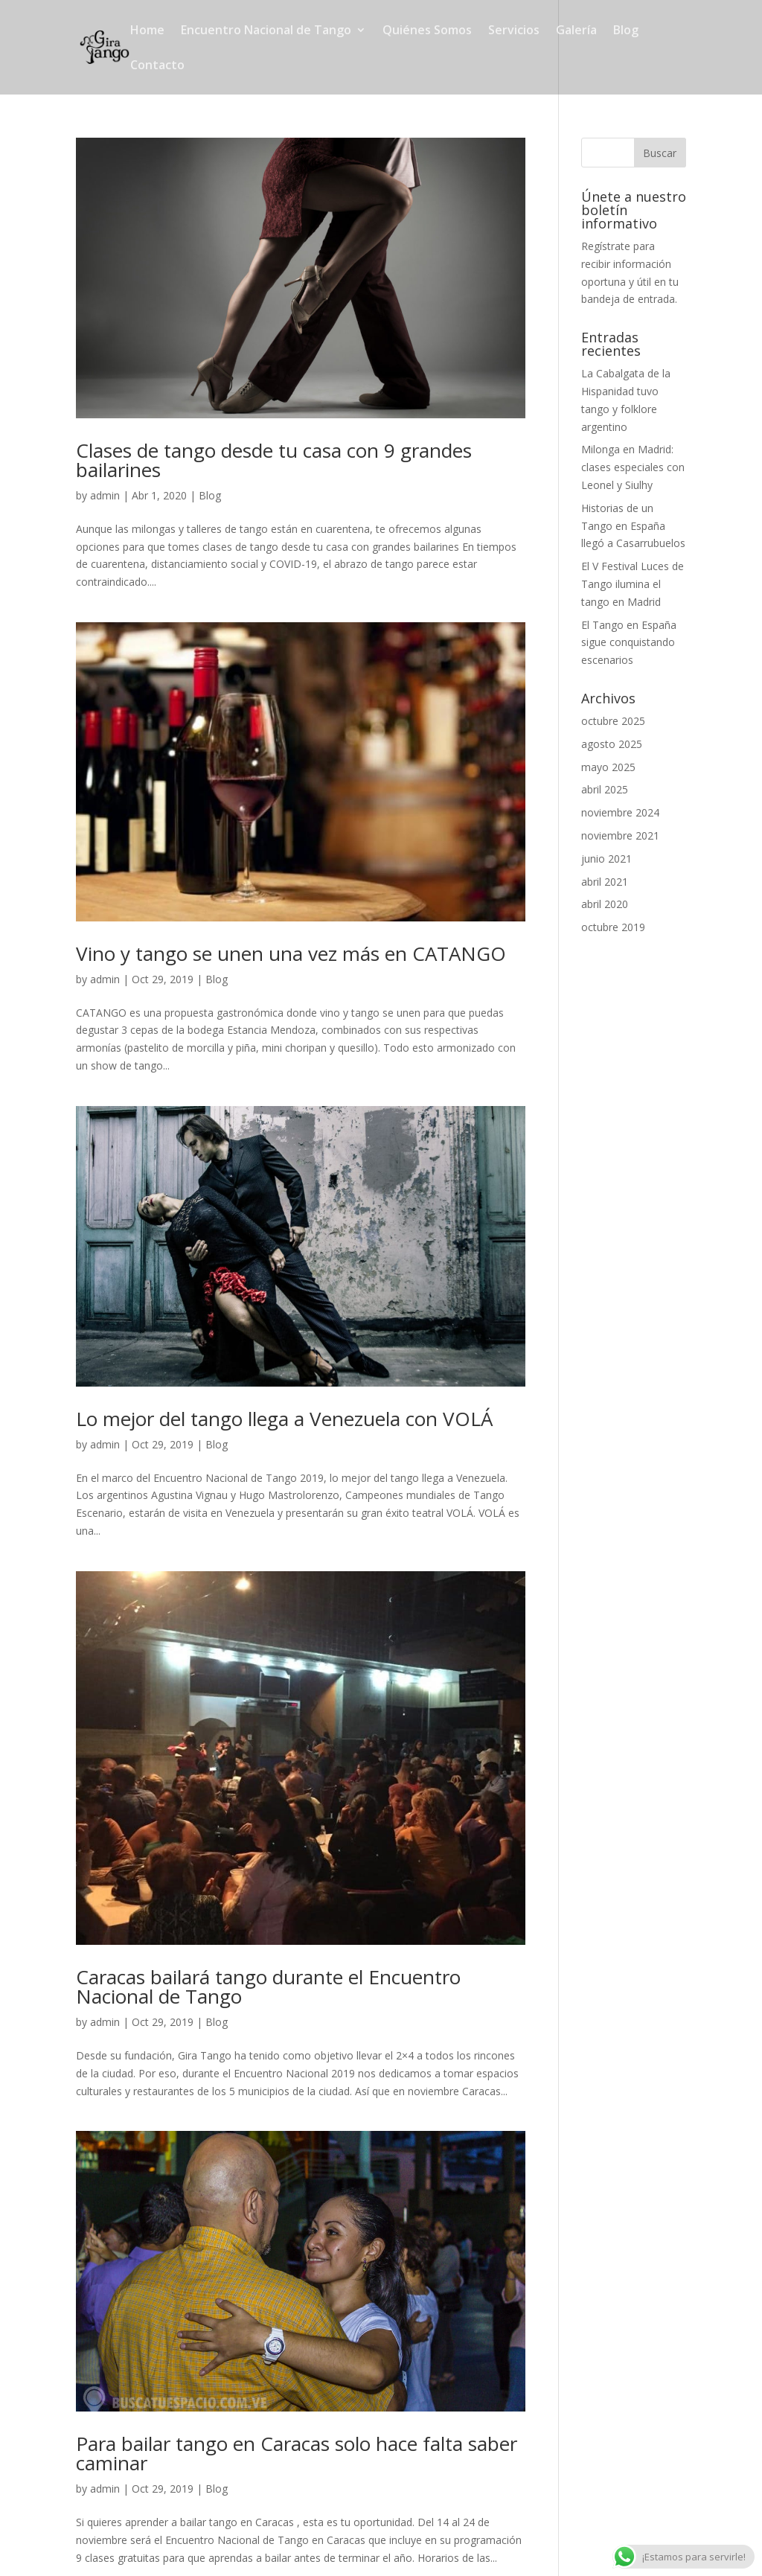  I want to click on El Tango en España sigue conquistando escenarios, so click(628, 643).